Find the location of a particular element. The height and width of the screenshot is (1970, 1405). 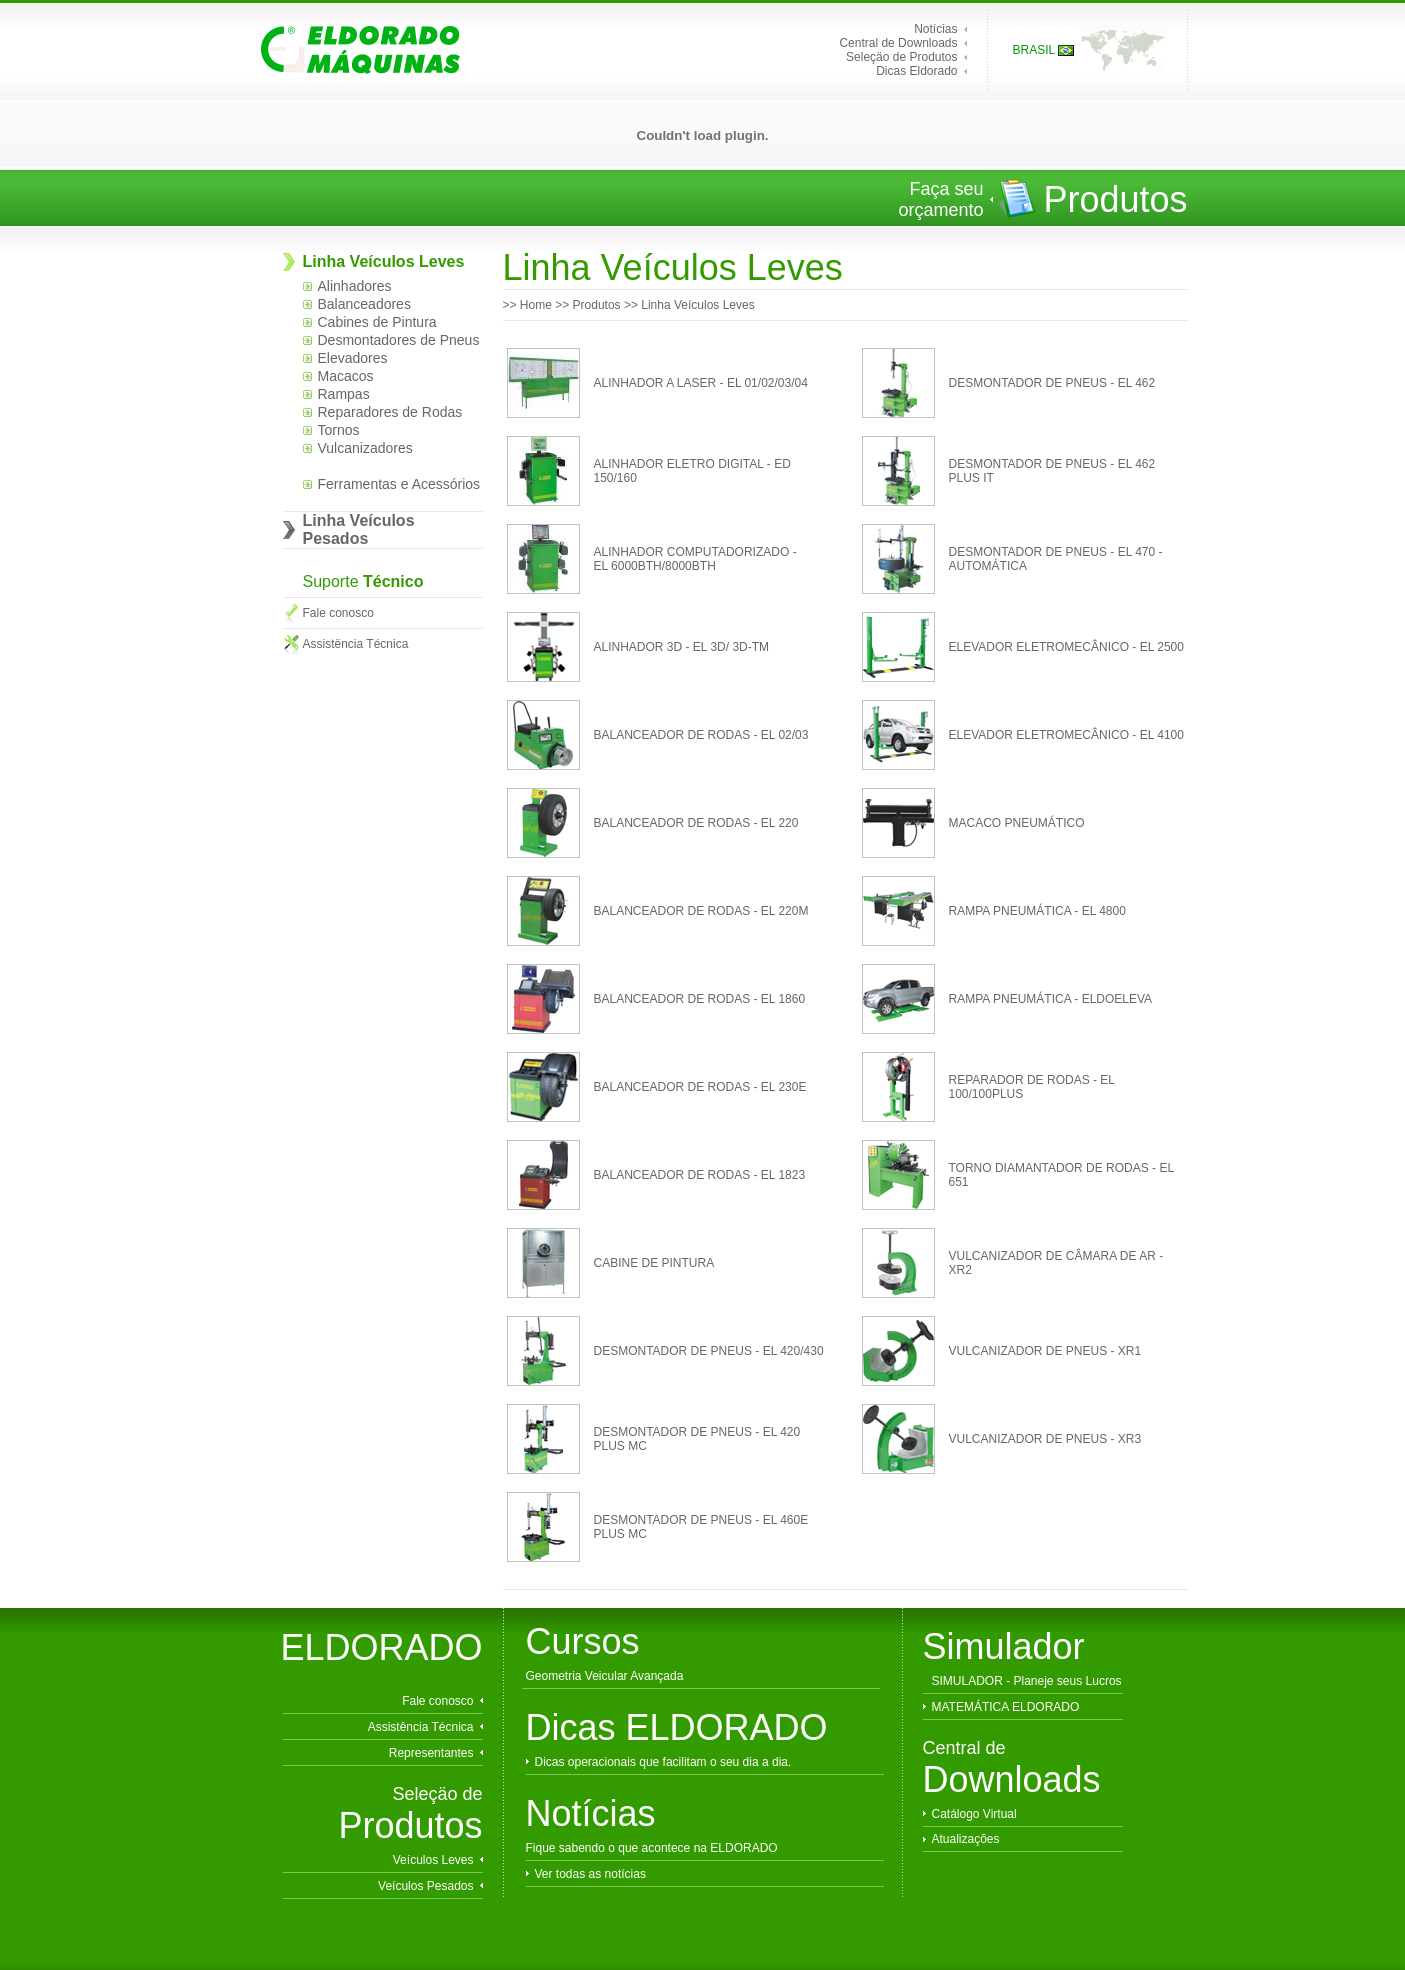

BALANCEADOR DE RODAS - EL 1860 is located at coordinates (700, 999).